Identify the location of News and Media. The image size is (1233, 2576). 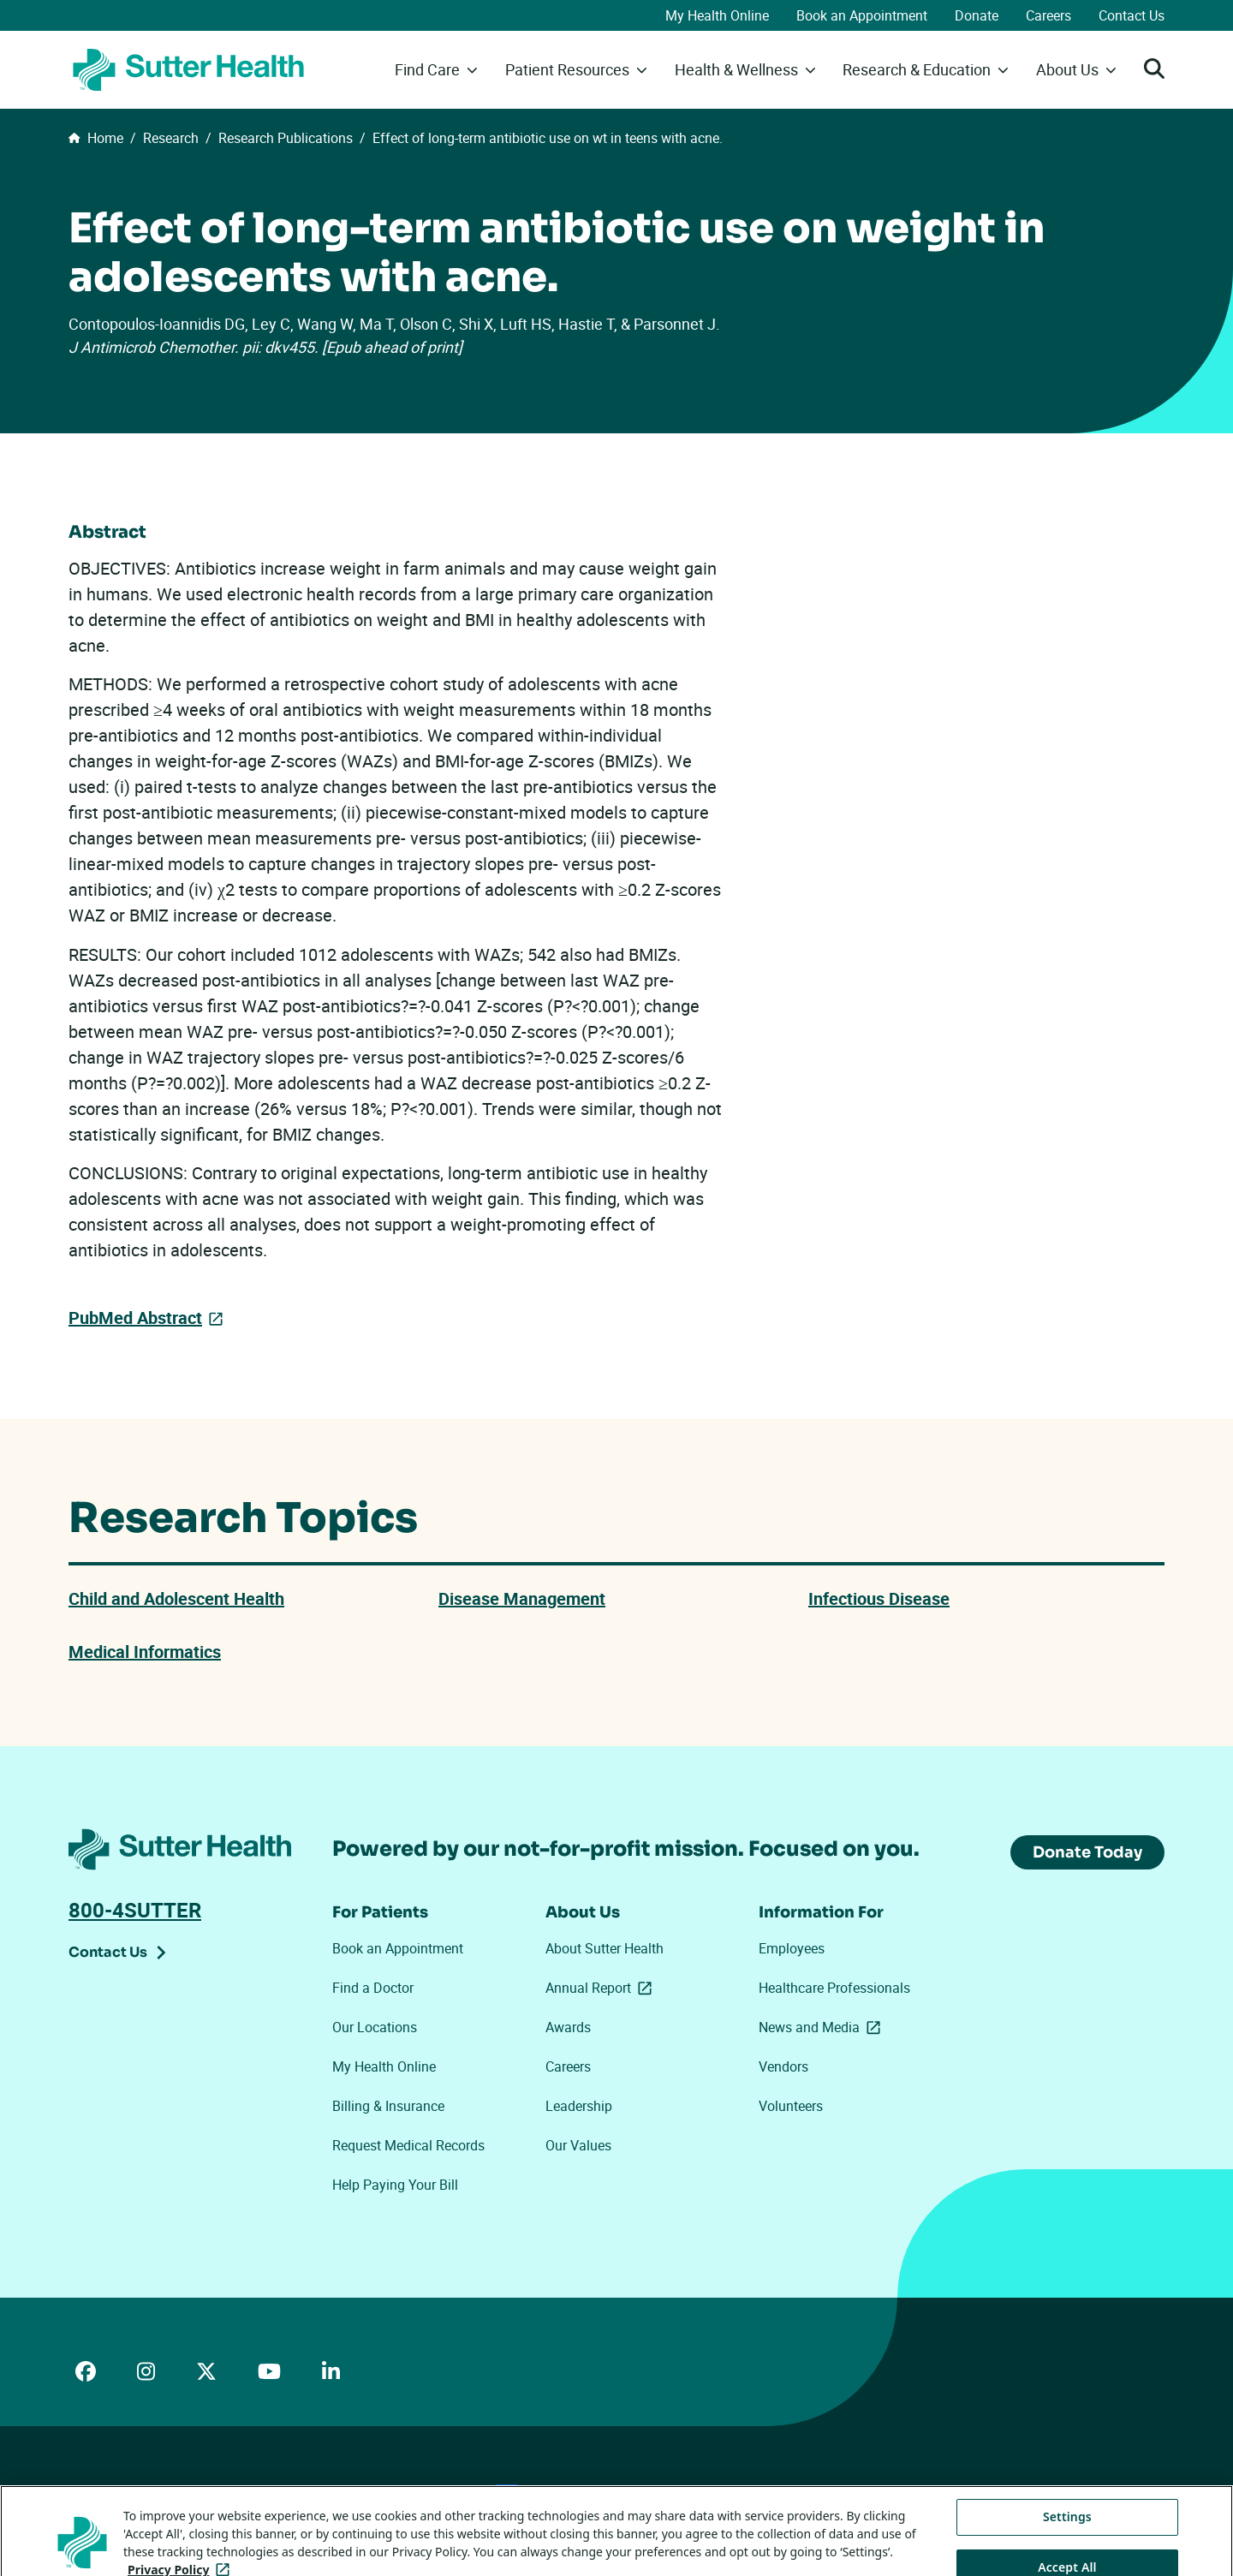
(823, 2027).